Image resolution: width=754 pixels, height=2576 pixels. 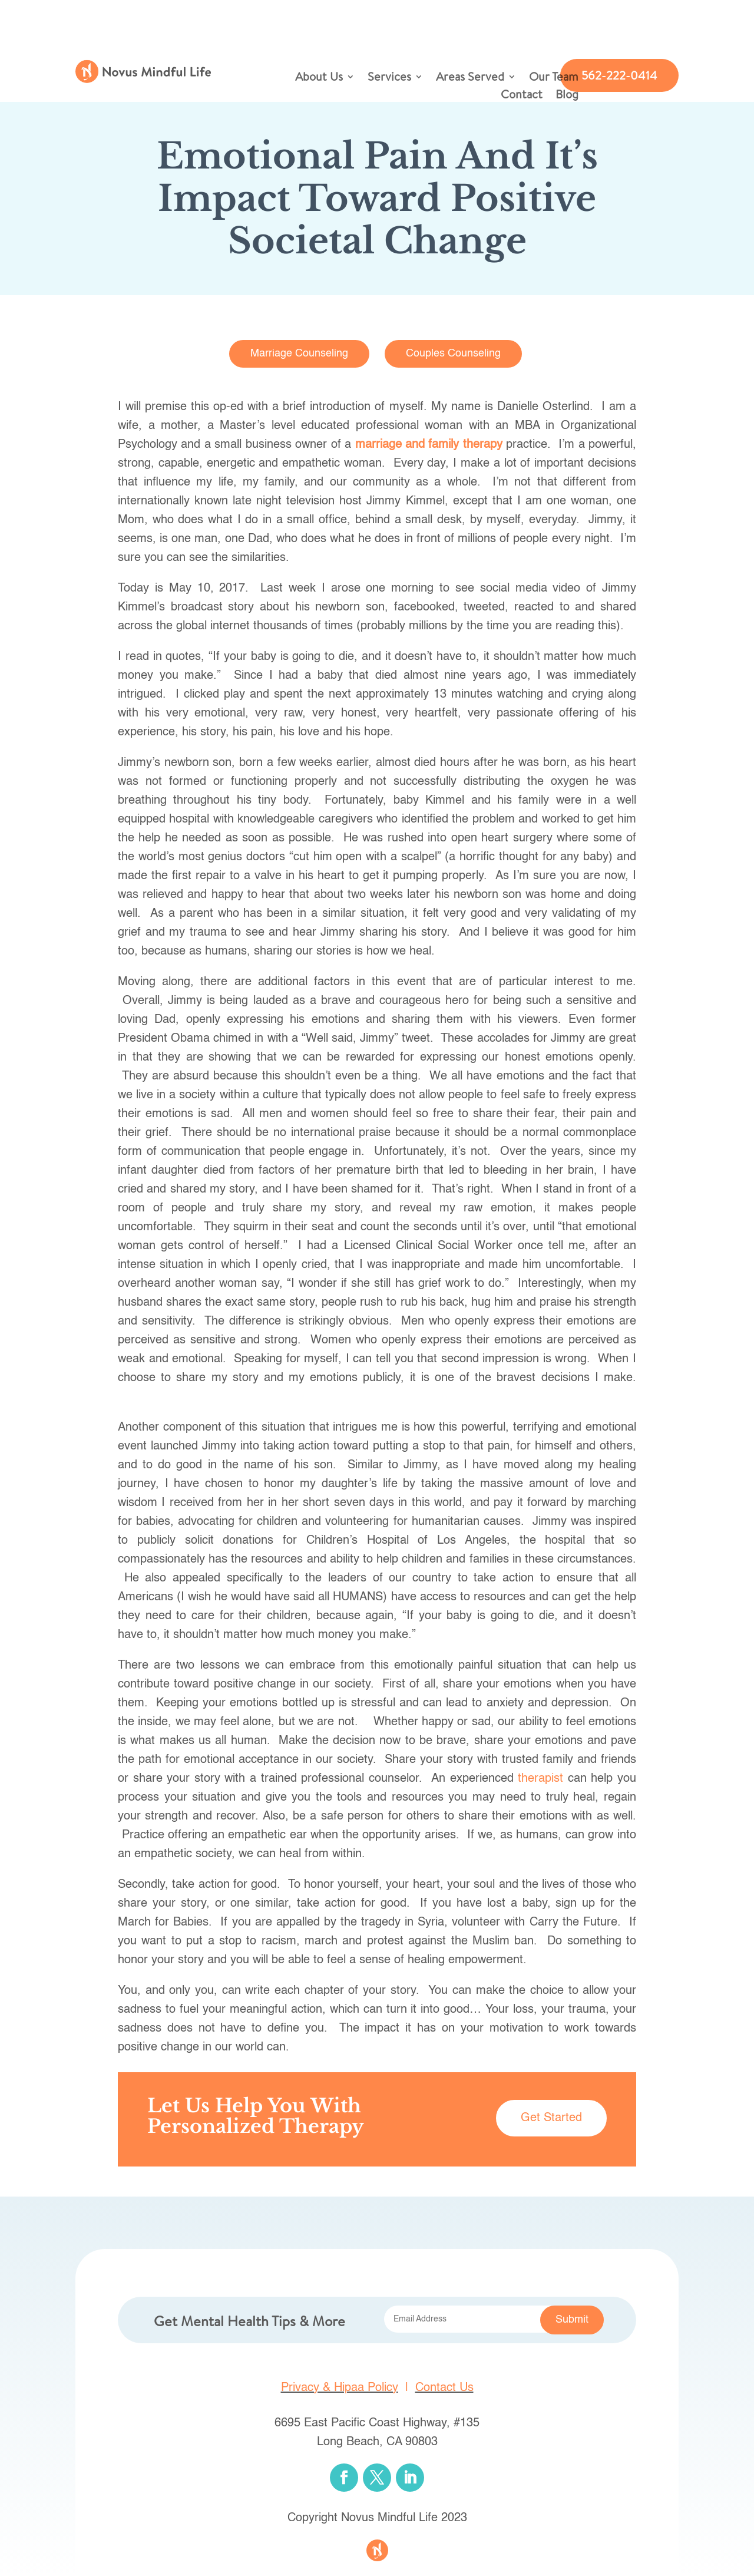 I want to click on About Us, so click(x=319, y=78).